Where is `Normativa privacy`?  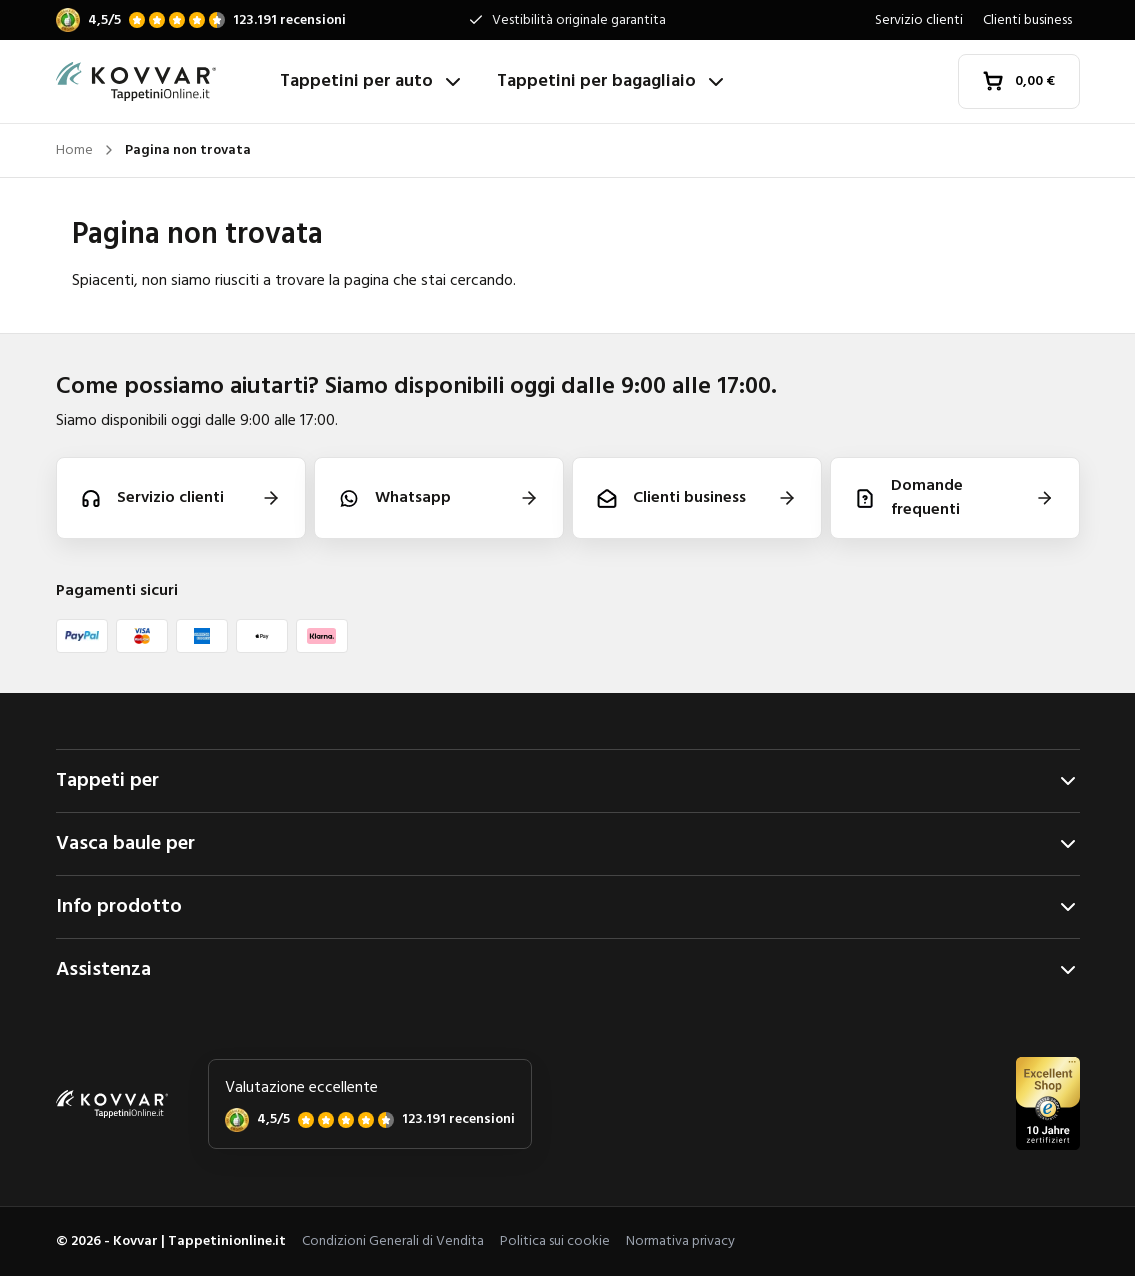 Normativa privacy is located at coordinates (680, 1241).